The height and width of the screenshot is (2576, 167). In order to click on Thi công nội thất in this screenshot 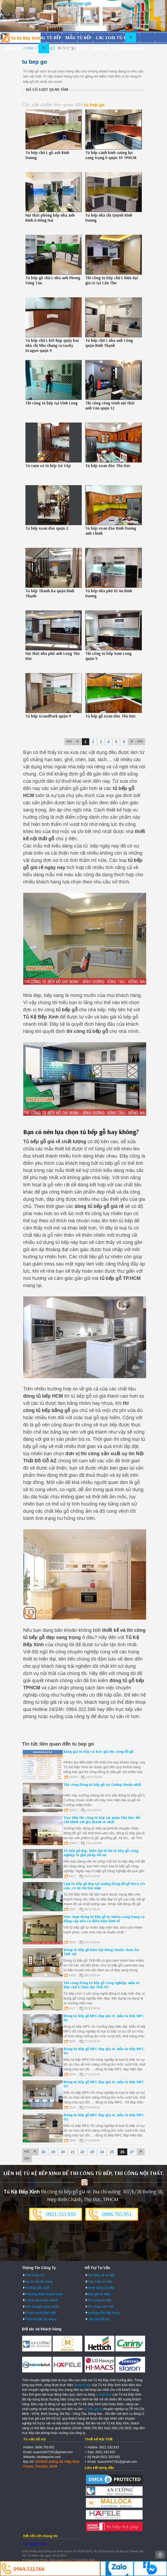, I will do `click(100, 2307)`.